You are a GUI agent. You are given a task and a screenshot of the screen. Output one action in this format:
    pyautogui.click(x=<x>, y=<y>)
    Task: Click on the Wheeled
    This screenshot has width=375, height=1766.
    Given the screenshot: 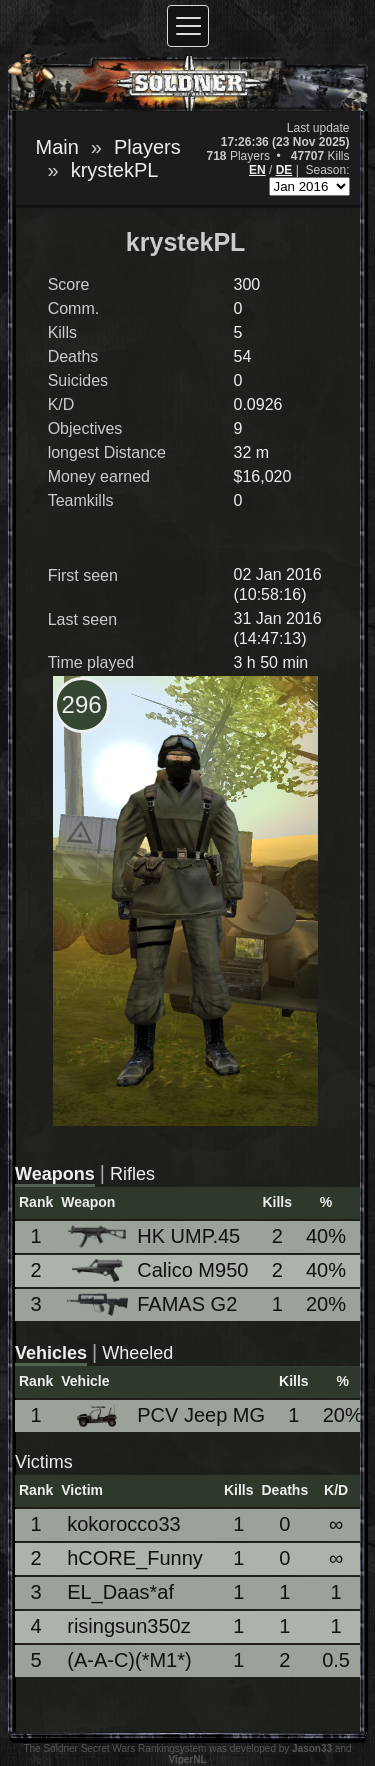 What is the action you would take?
    pyautogui.click(x=137, y=1353)
    